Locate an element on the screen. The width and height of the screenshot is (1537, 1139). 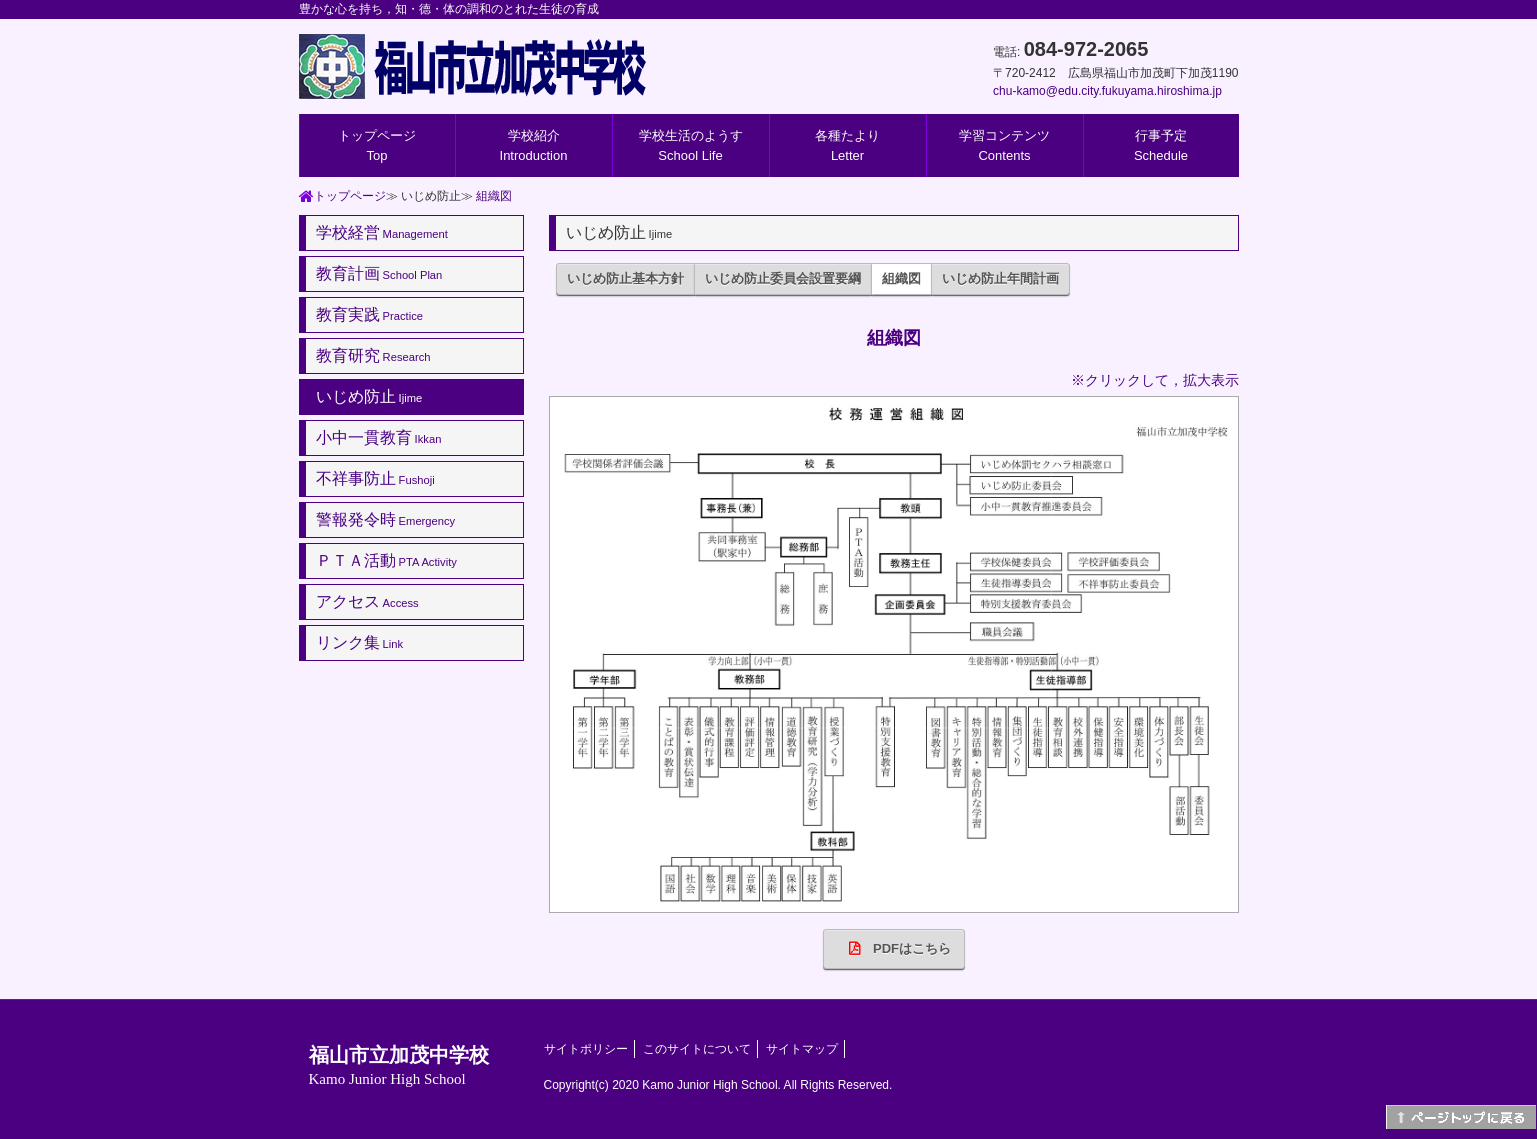
小中一貫教育 is located at coordinates (379, 437).